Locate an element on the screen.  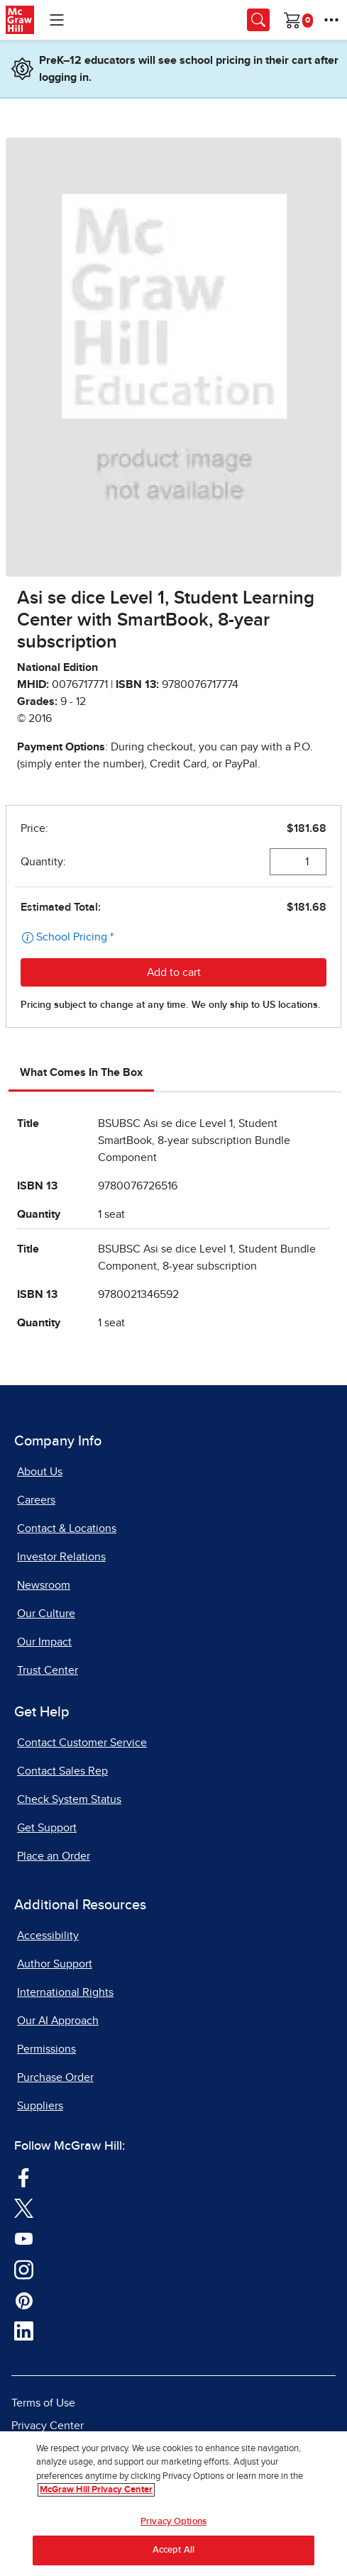
[More Options] is located at coordinates (331, 20).